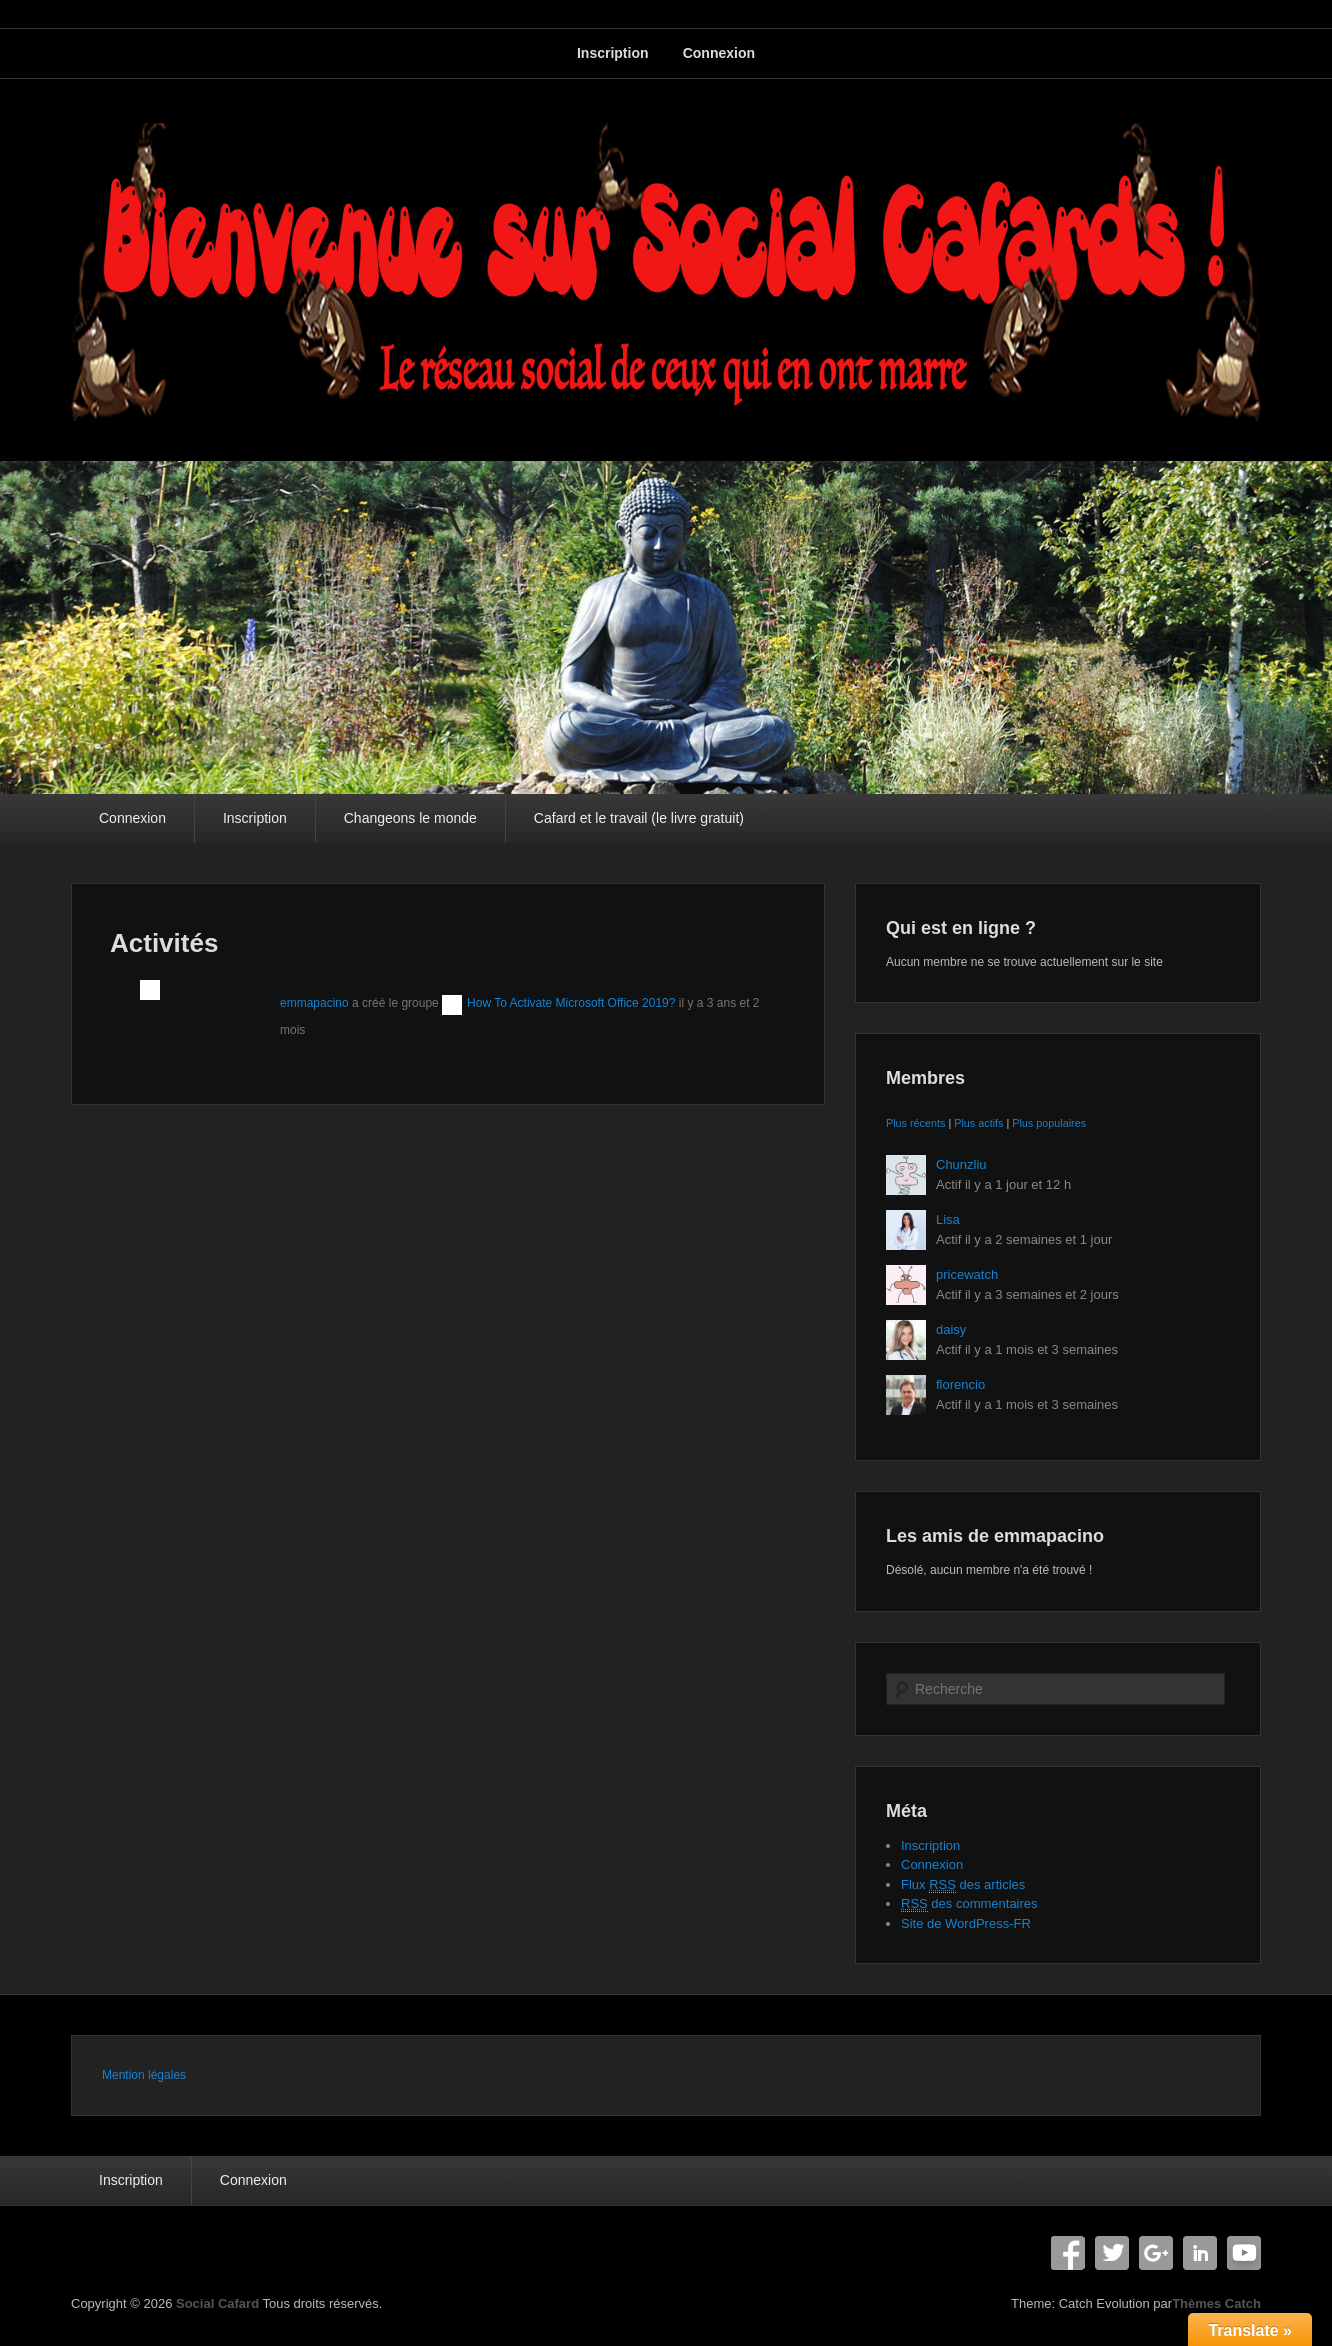 Image resolution: width=1332 pixels, height=2346 pixels. I want to click on Chunzliu, so click(961, 1164).